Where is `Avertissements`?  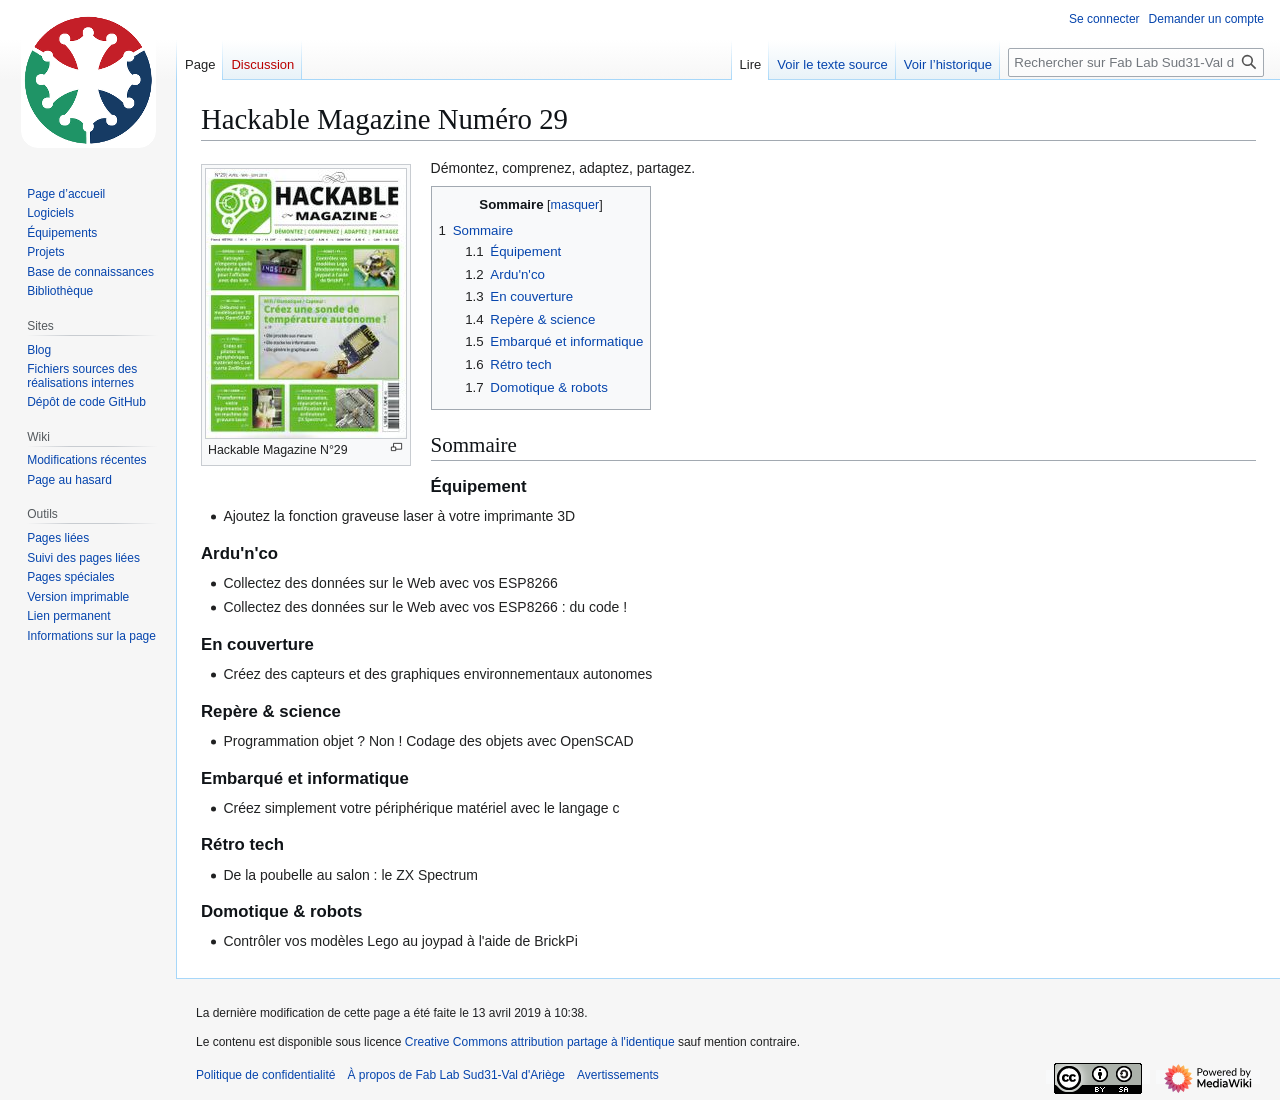
Avertissements is located at coordinates (618, 1075).